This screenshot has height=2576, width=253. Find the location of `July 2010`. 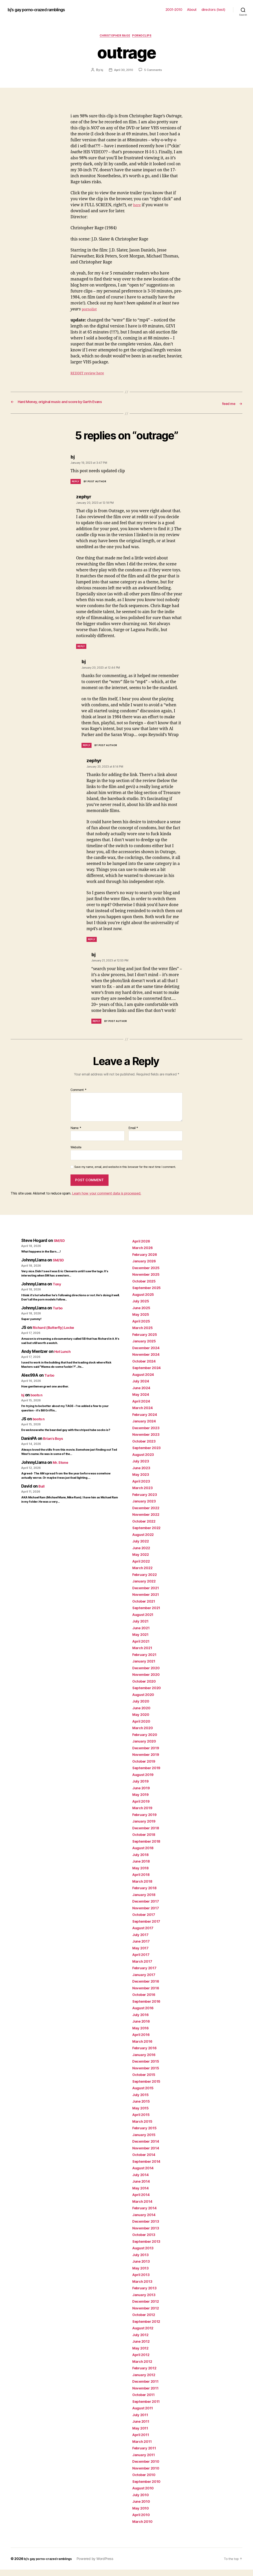

July 2010 is located at coordinates (141, 2501).